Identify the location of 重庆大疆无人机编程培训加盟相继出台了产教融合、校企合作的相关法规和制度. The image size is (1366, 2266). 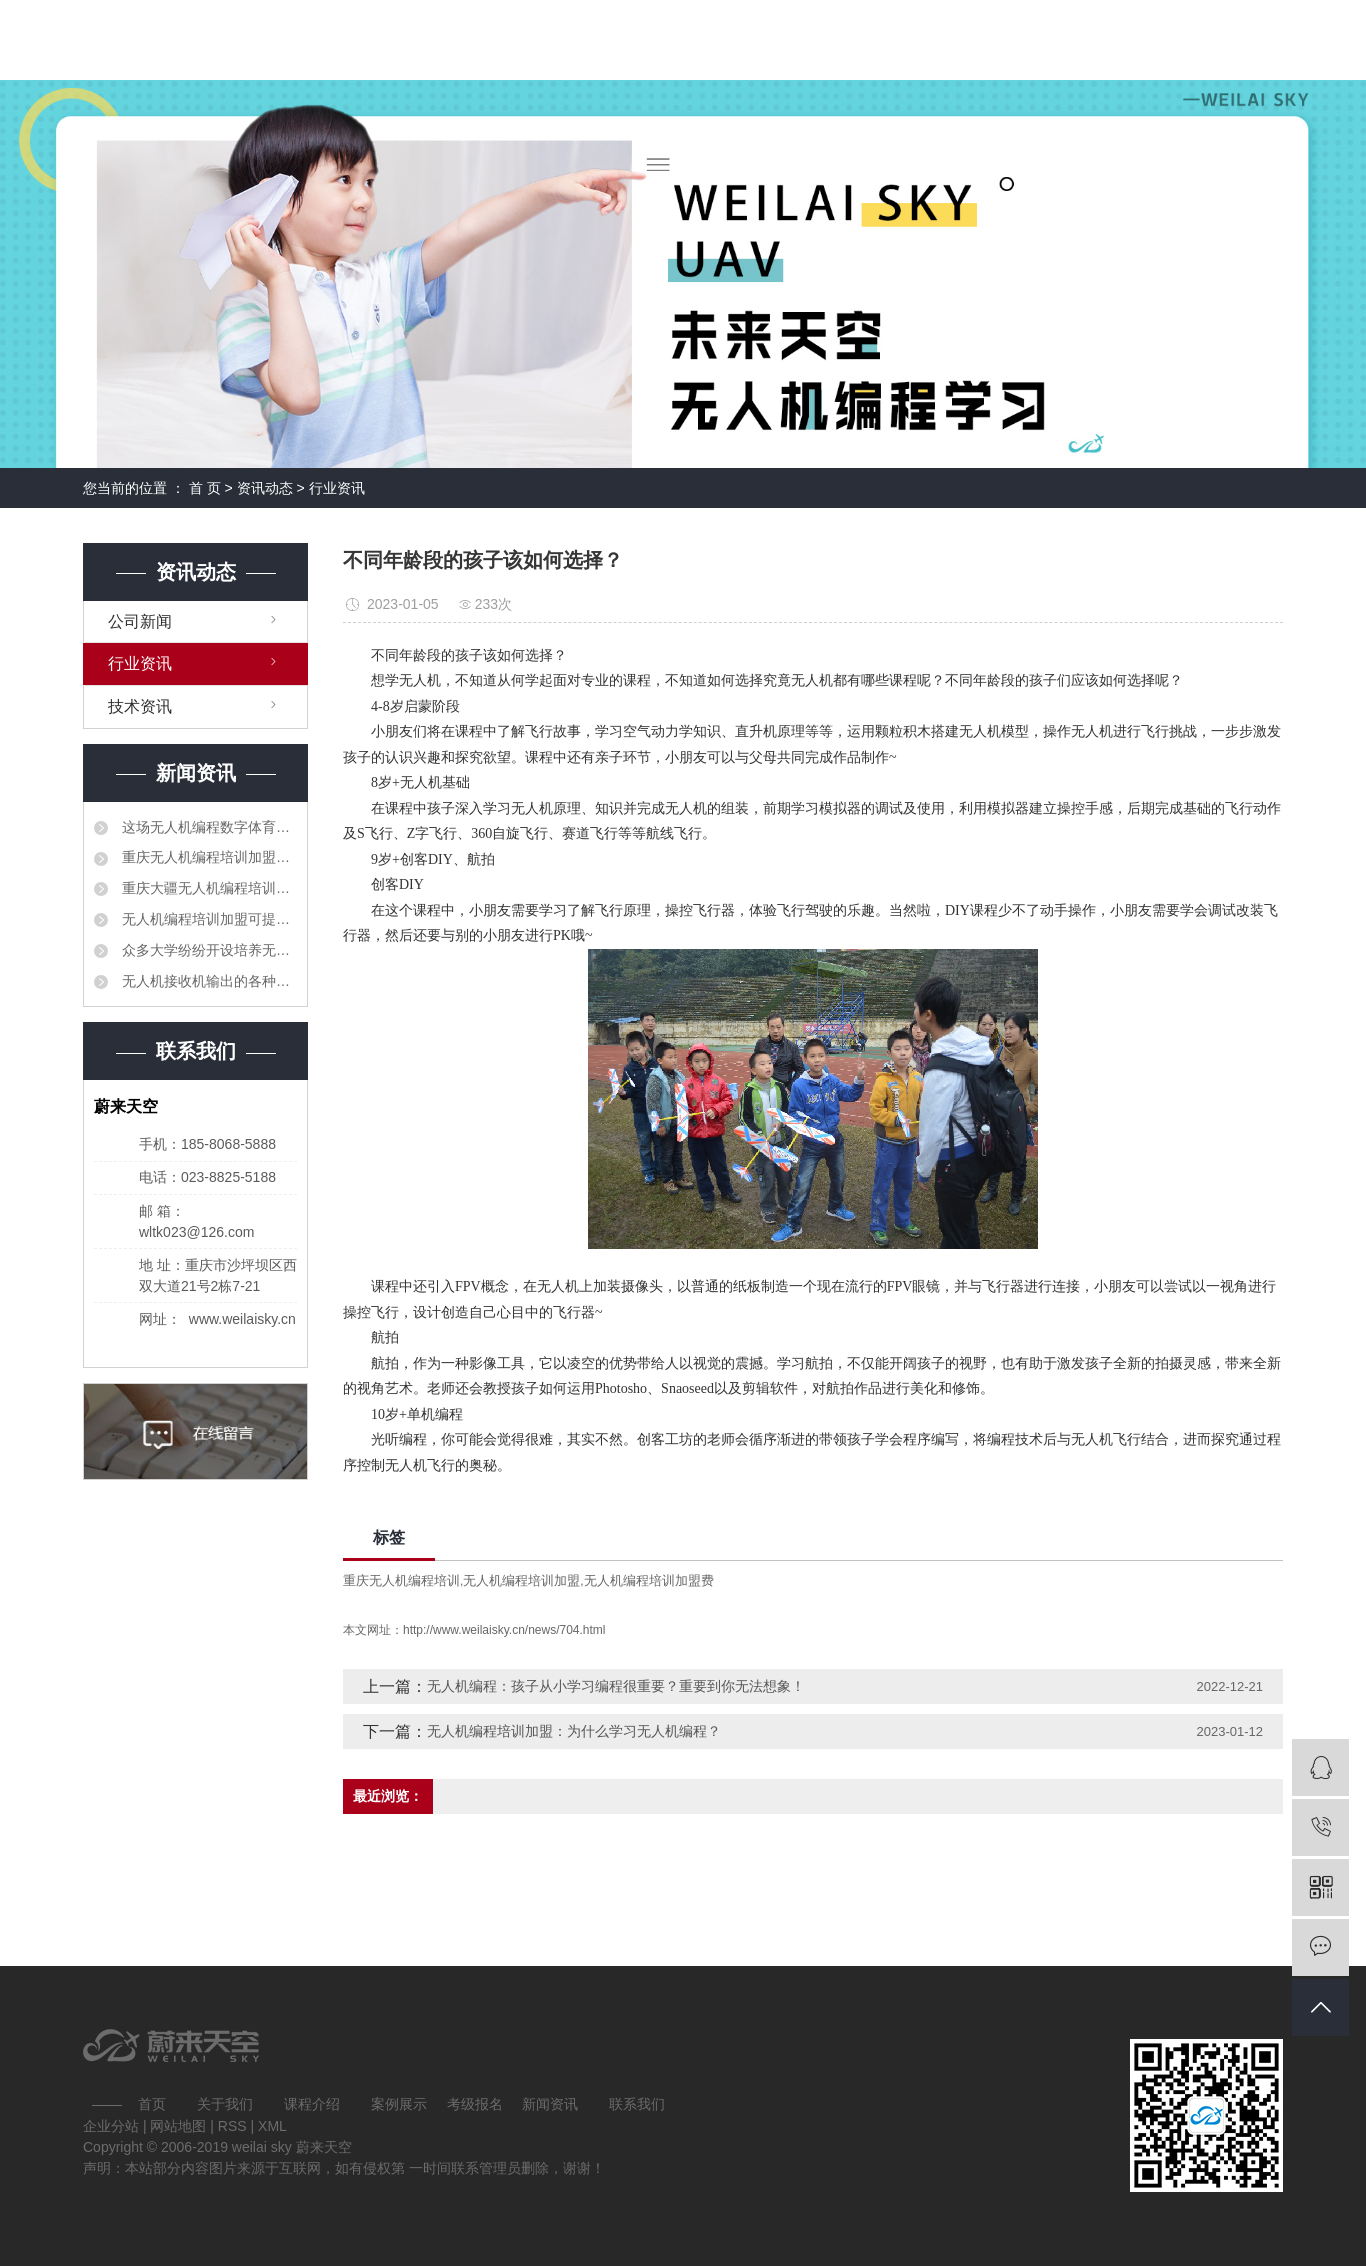
(207, 888).